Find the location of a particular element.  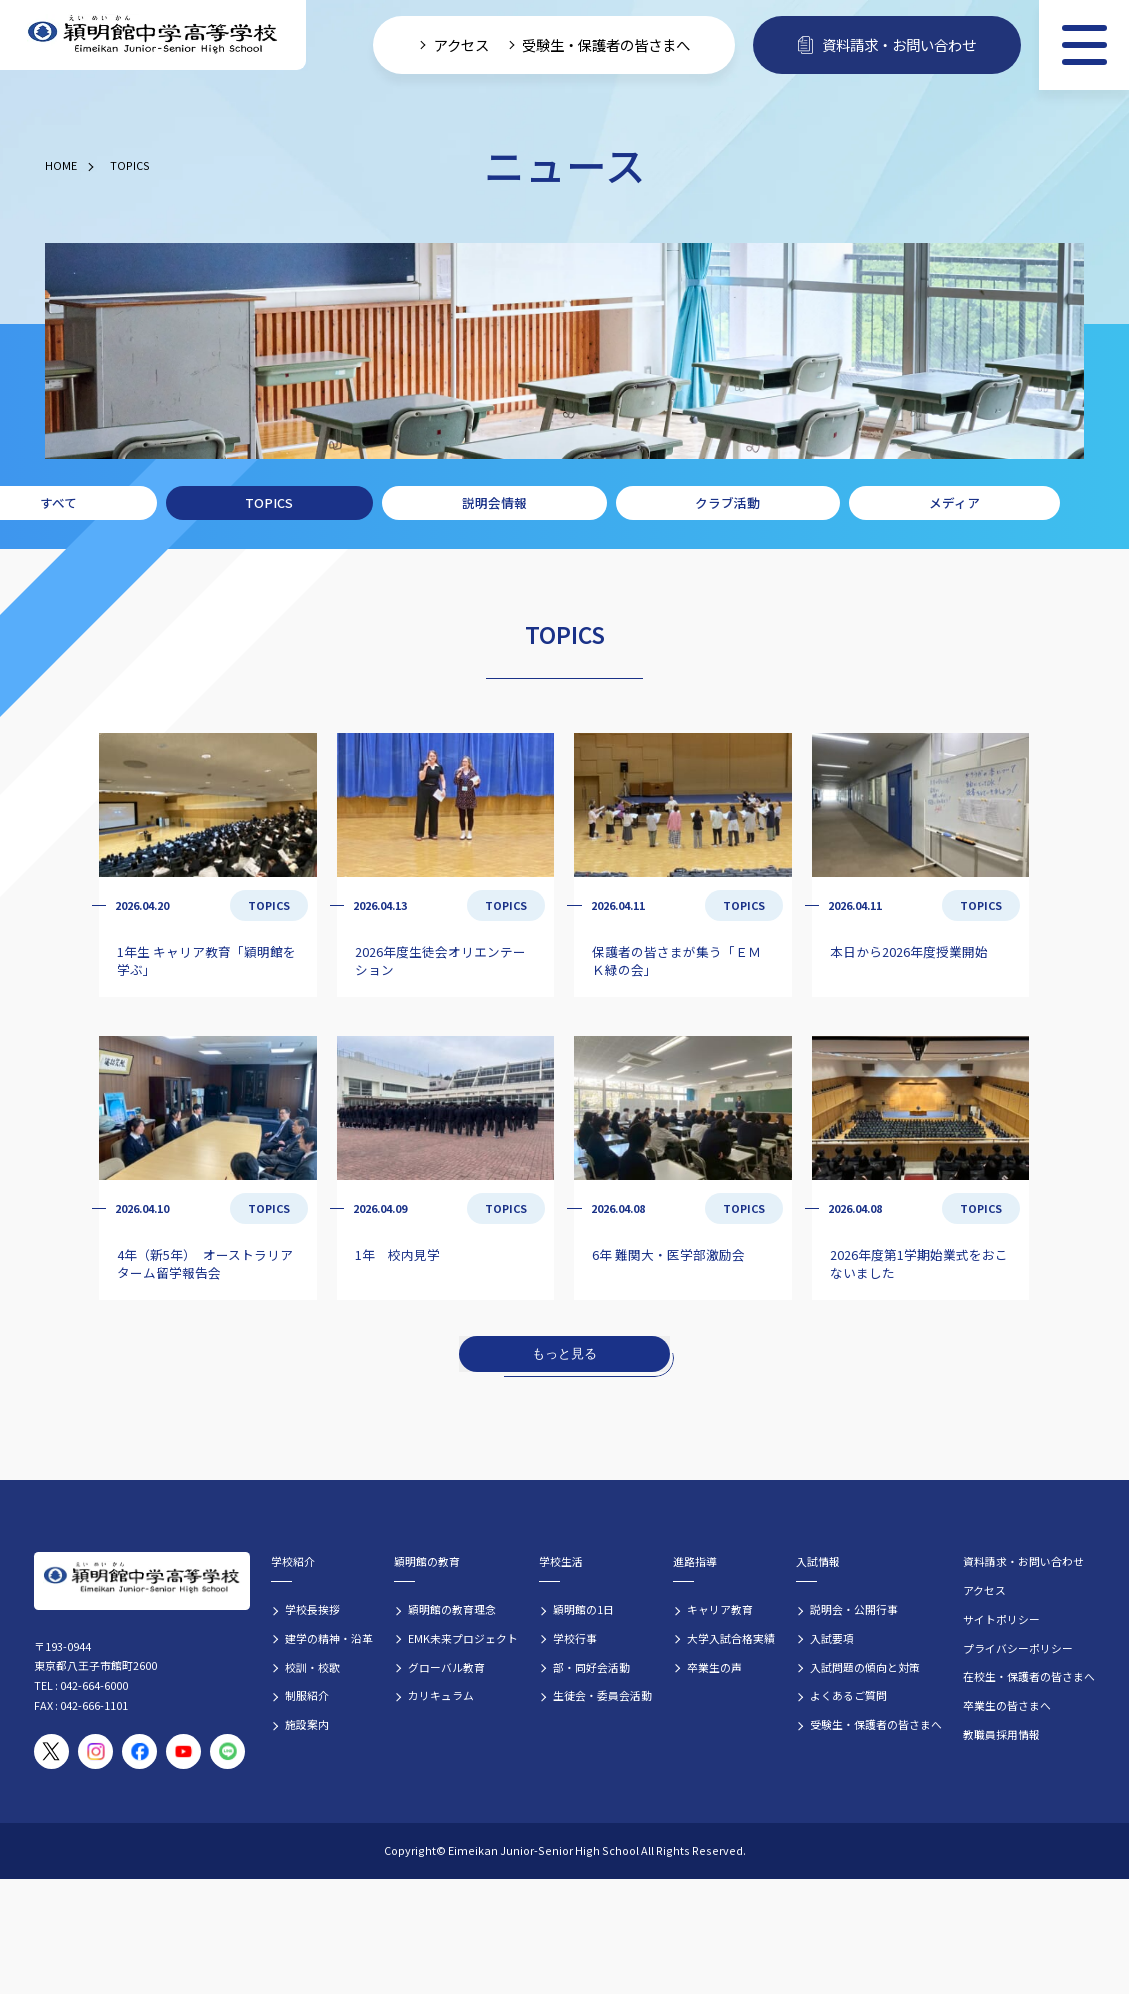

1年 校内見学 is located at coordinates (397, 1254).